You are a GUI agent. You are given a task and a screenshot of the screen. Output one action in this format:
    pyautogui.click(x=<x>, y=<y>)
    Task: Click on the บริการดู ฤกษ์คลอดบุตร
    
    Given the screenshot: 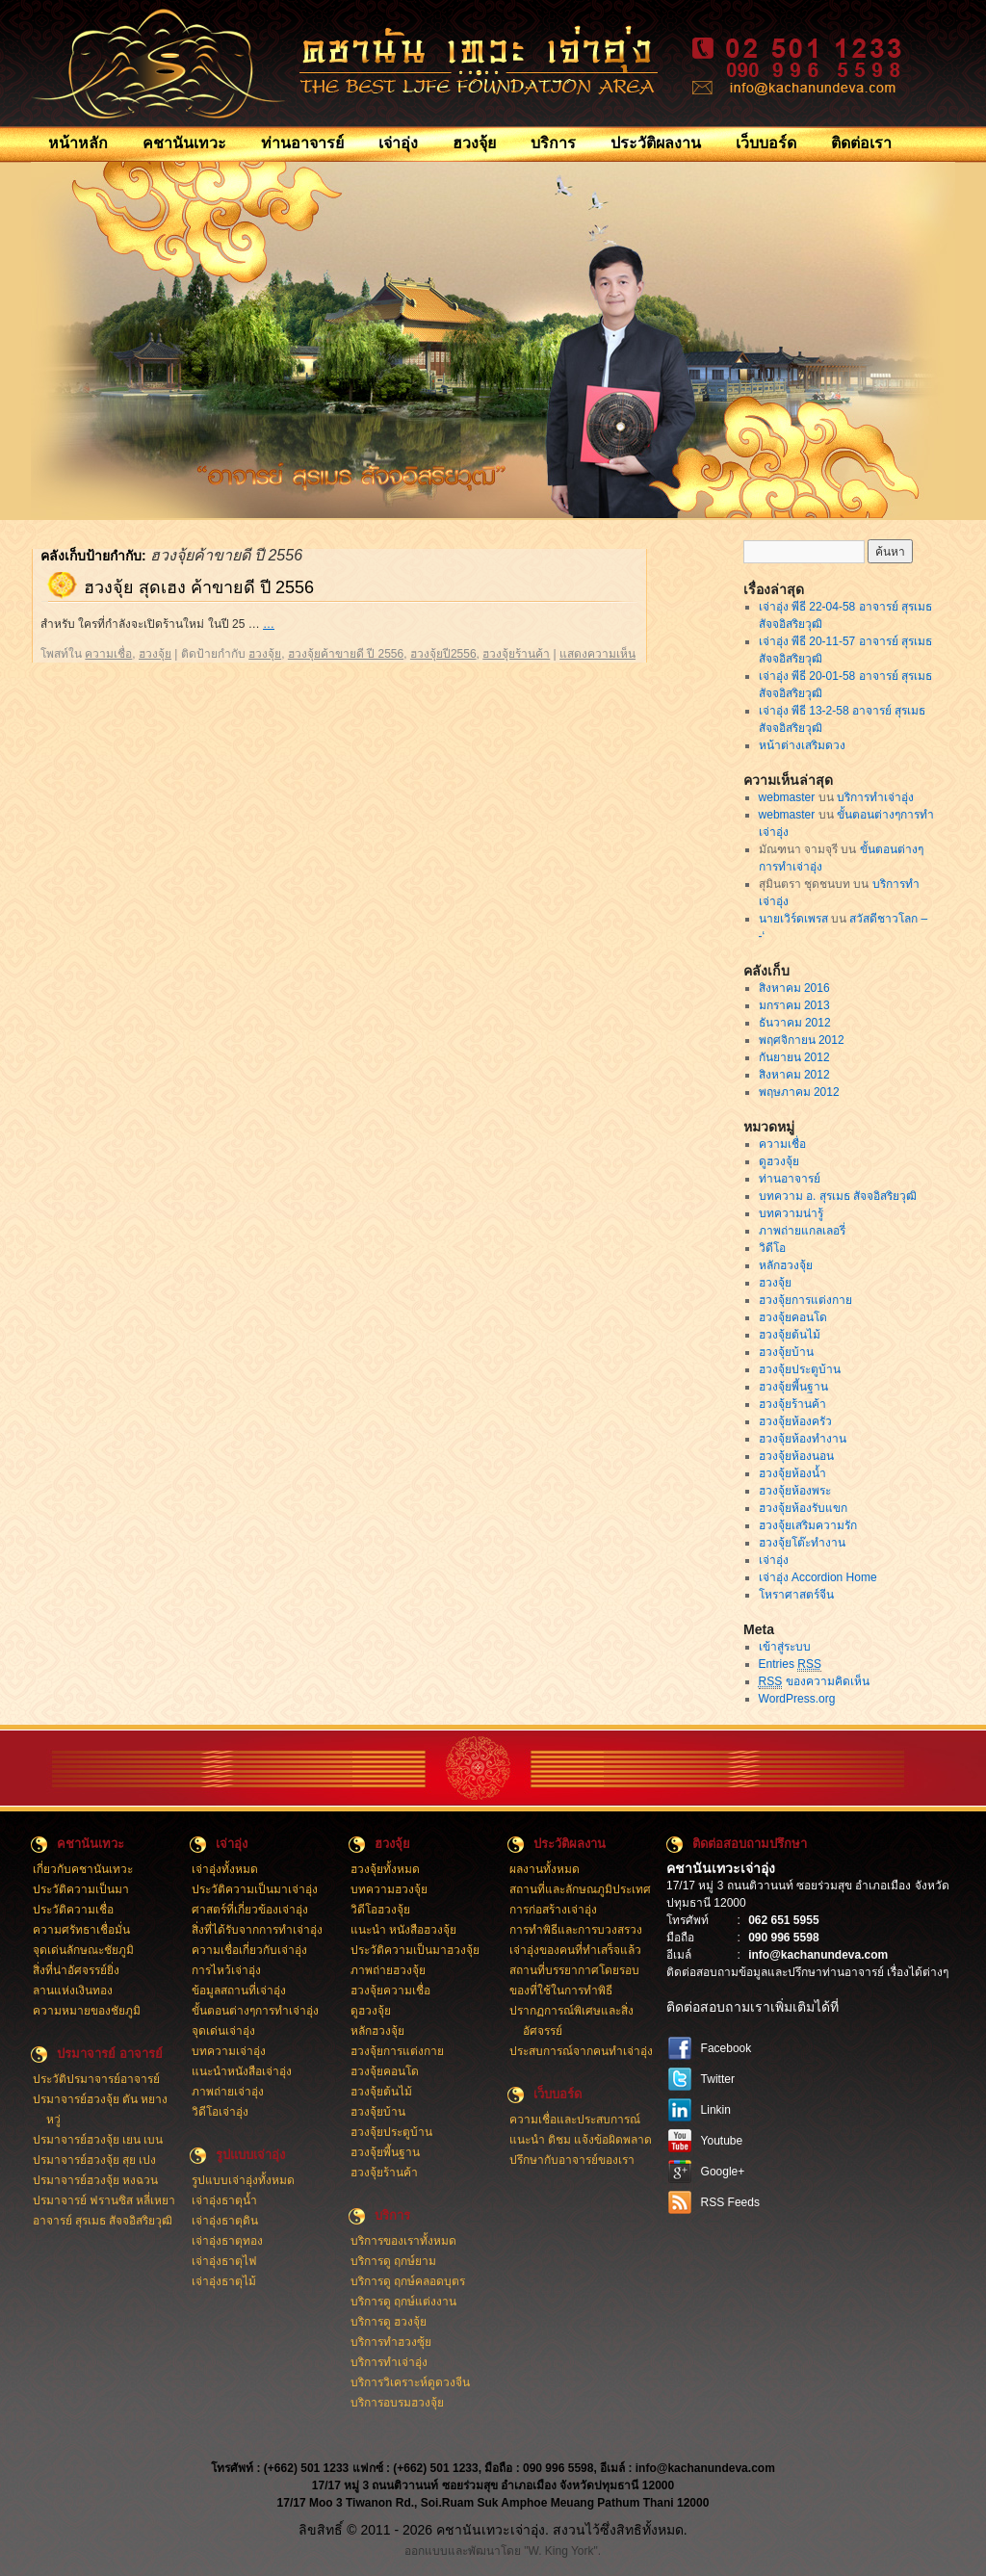 What is the action you would take?
    pyautogui.click(x=407, y=2281)
    